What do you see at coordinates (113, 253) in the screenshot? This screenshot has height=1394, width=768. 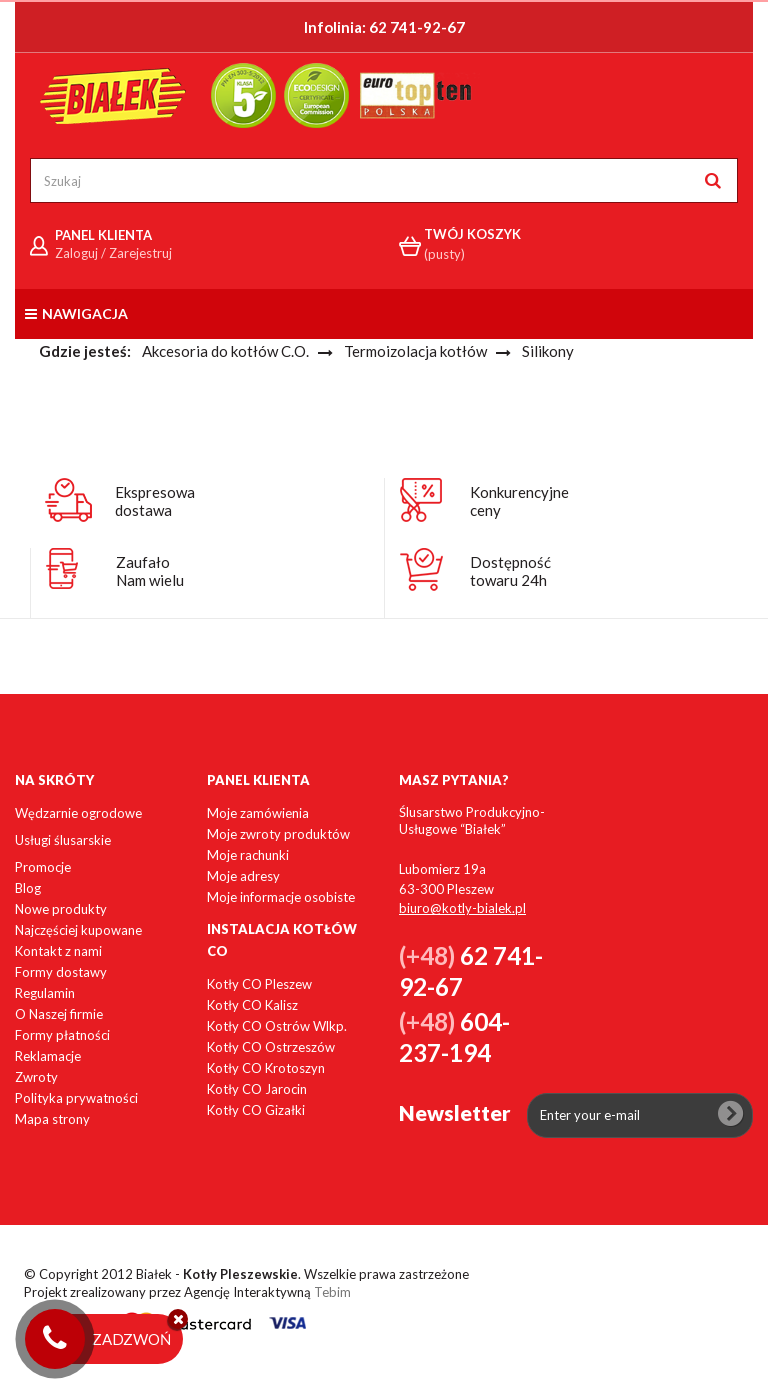 I see `Zaloguj / Zarejestruj` at bounding box center [113, 253].